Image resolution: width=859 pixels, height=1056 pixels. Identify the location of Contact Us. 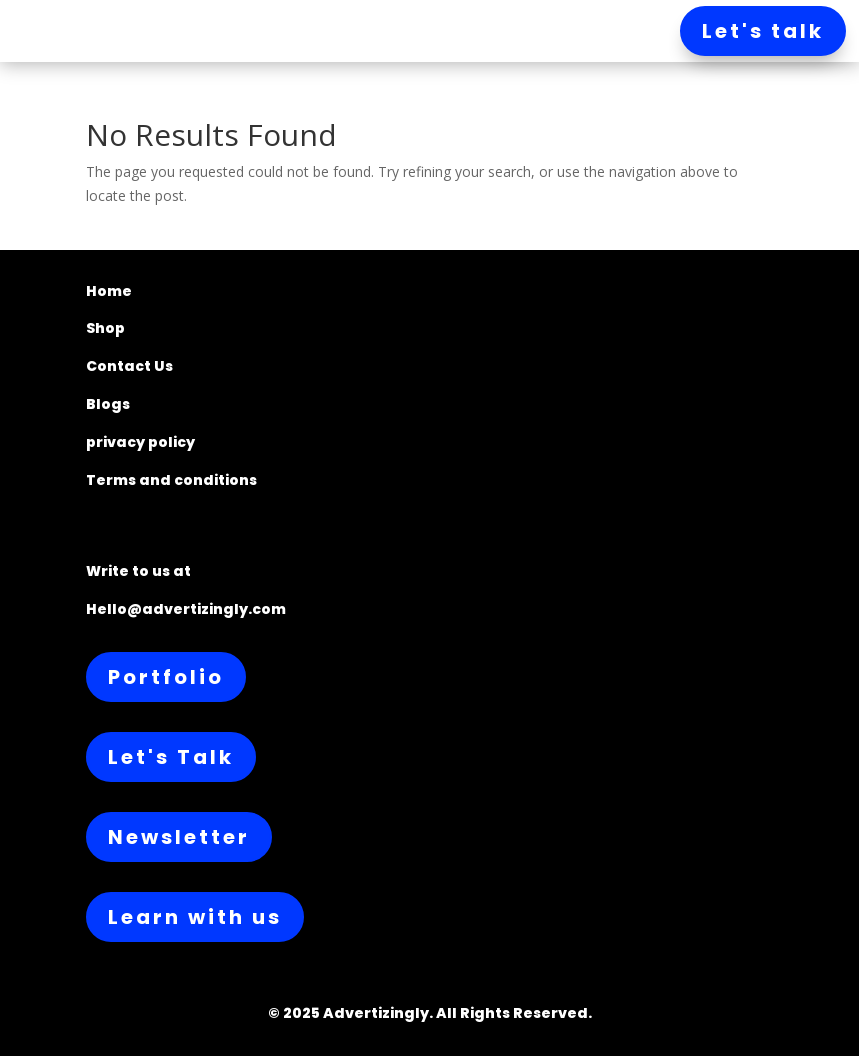
(129, 366).